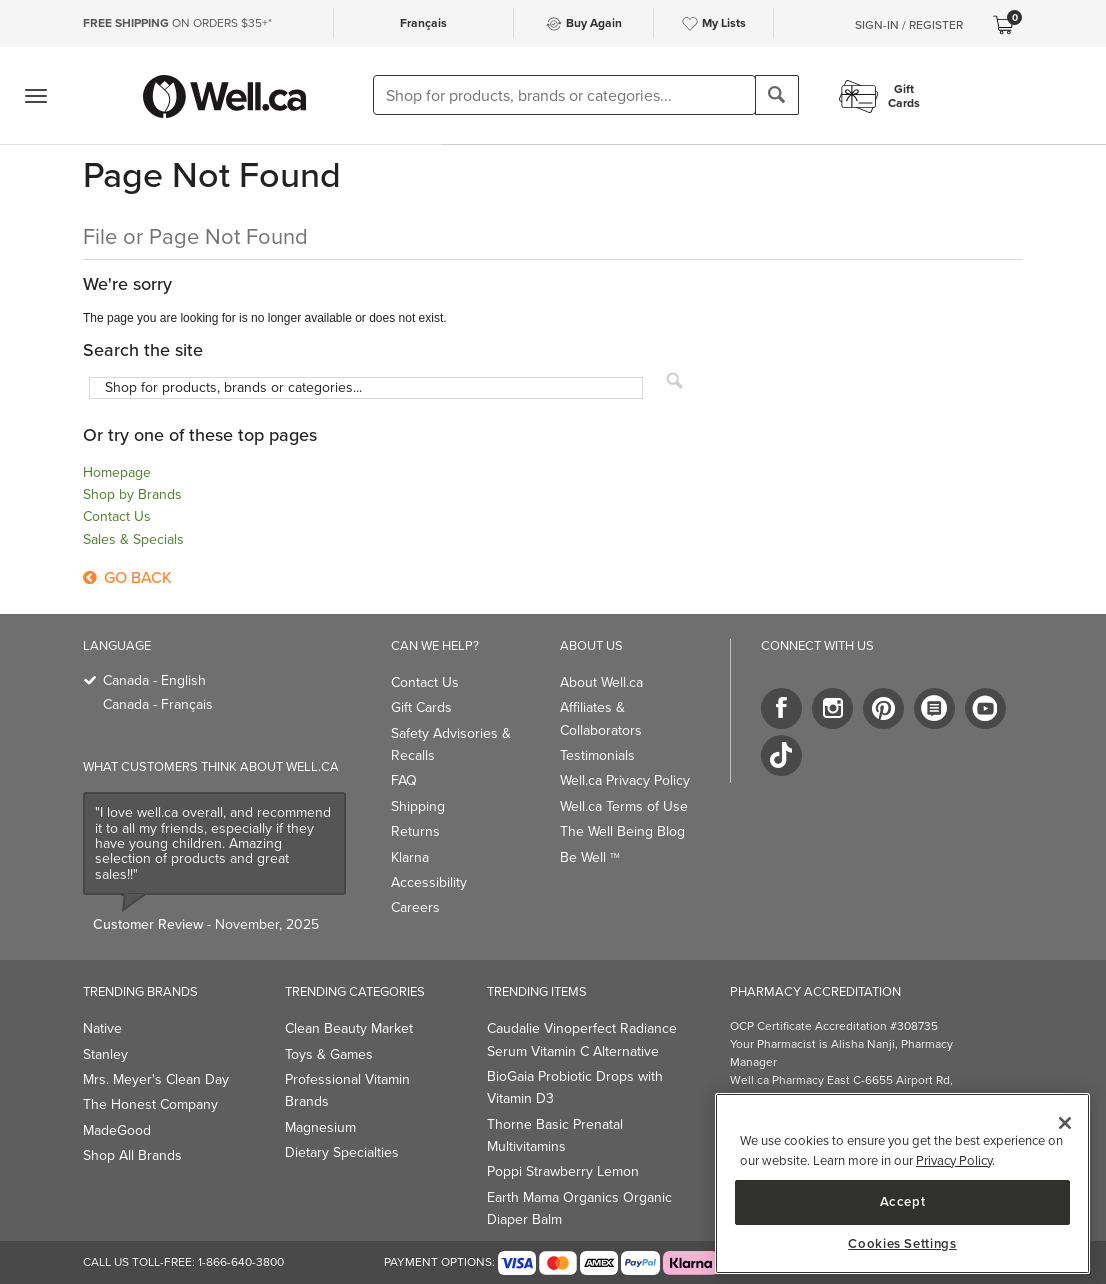 This screenshot has height=1284, width=1106. What do you see at coordinates (156, 1079) in the screenshot?
I see `Mrs. Meyer's Clean Day` at bounding box center [156, 1079].